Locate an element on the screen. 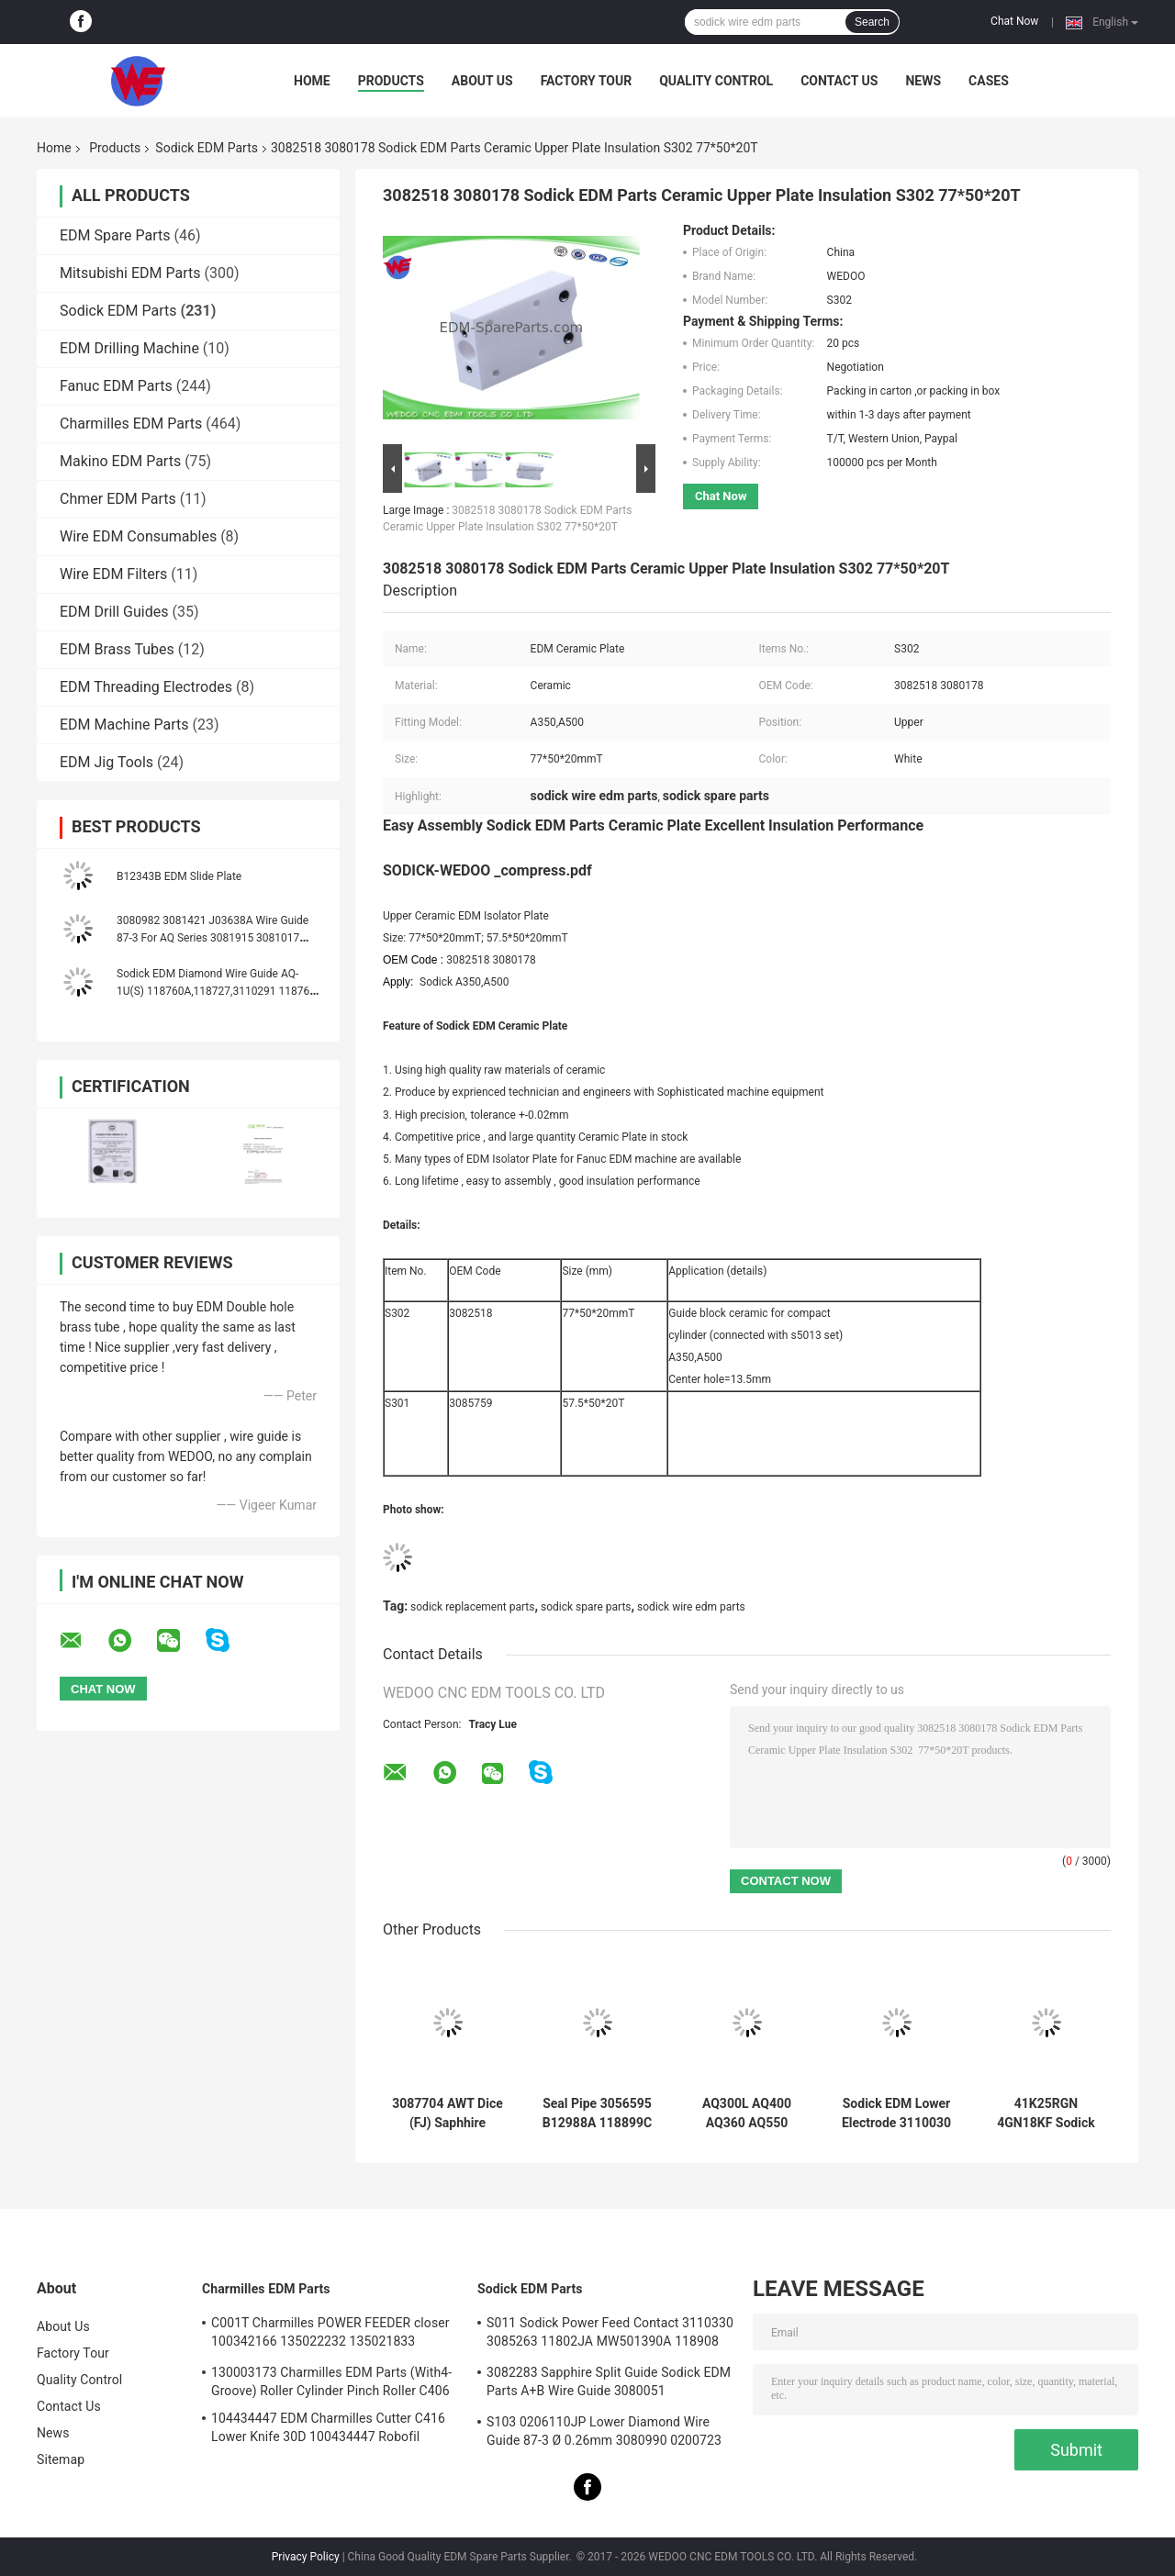 This screenshot has height=2576, width=1175. EDM Machine Parts is located at coordinates (124, 724).